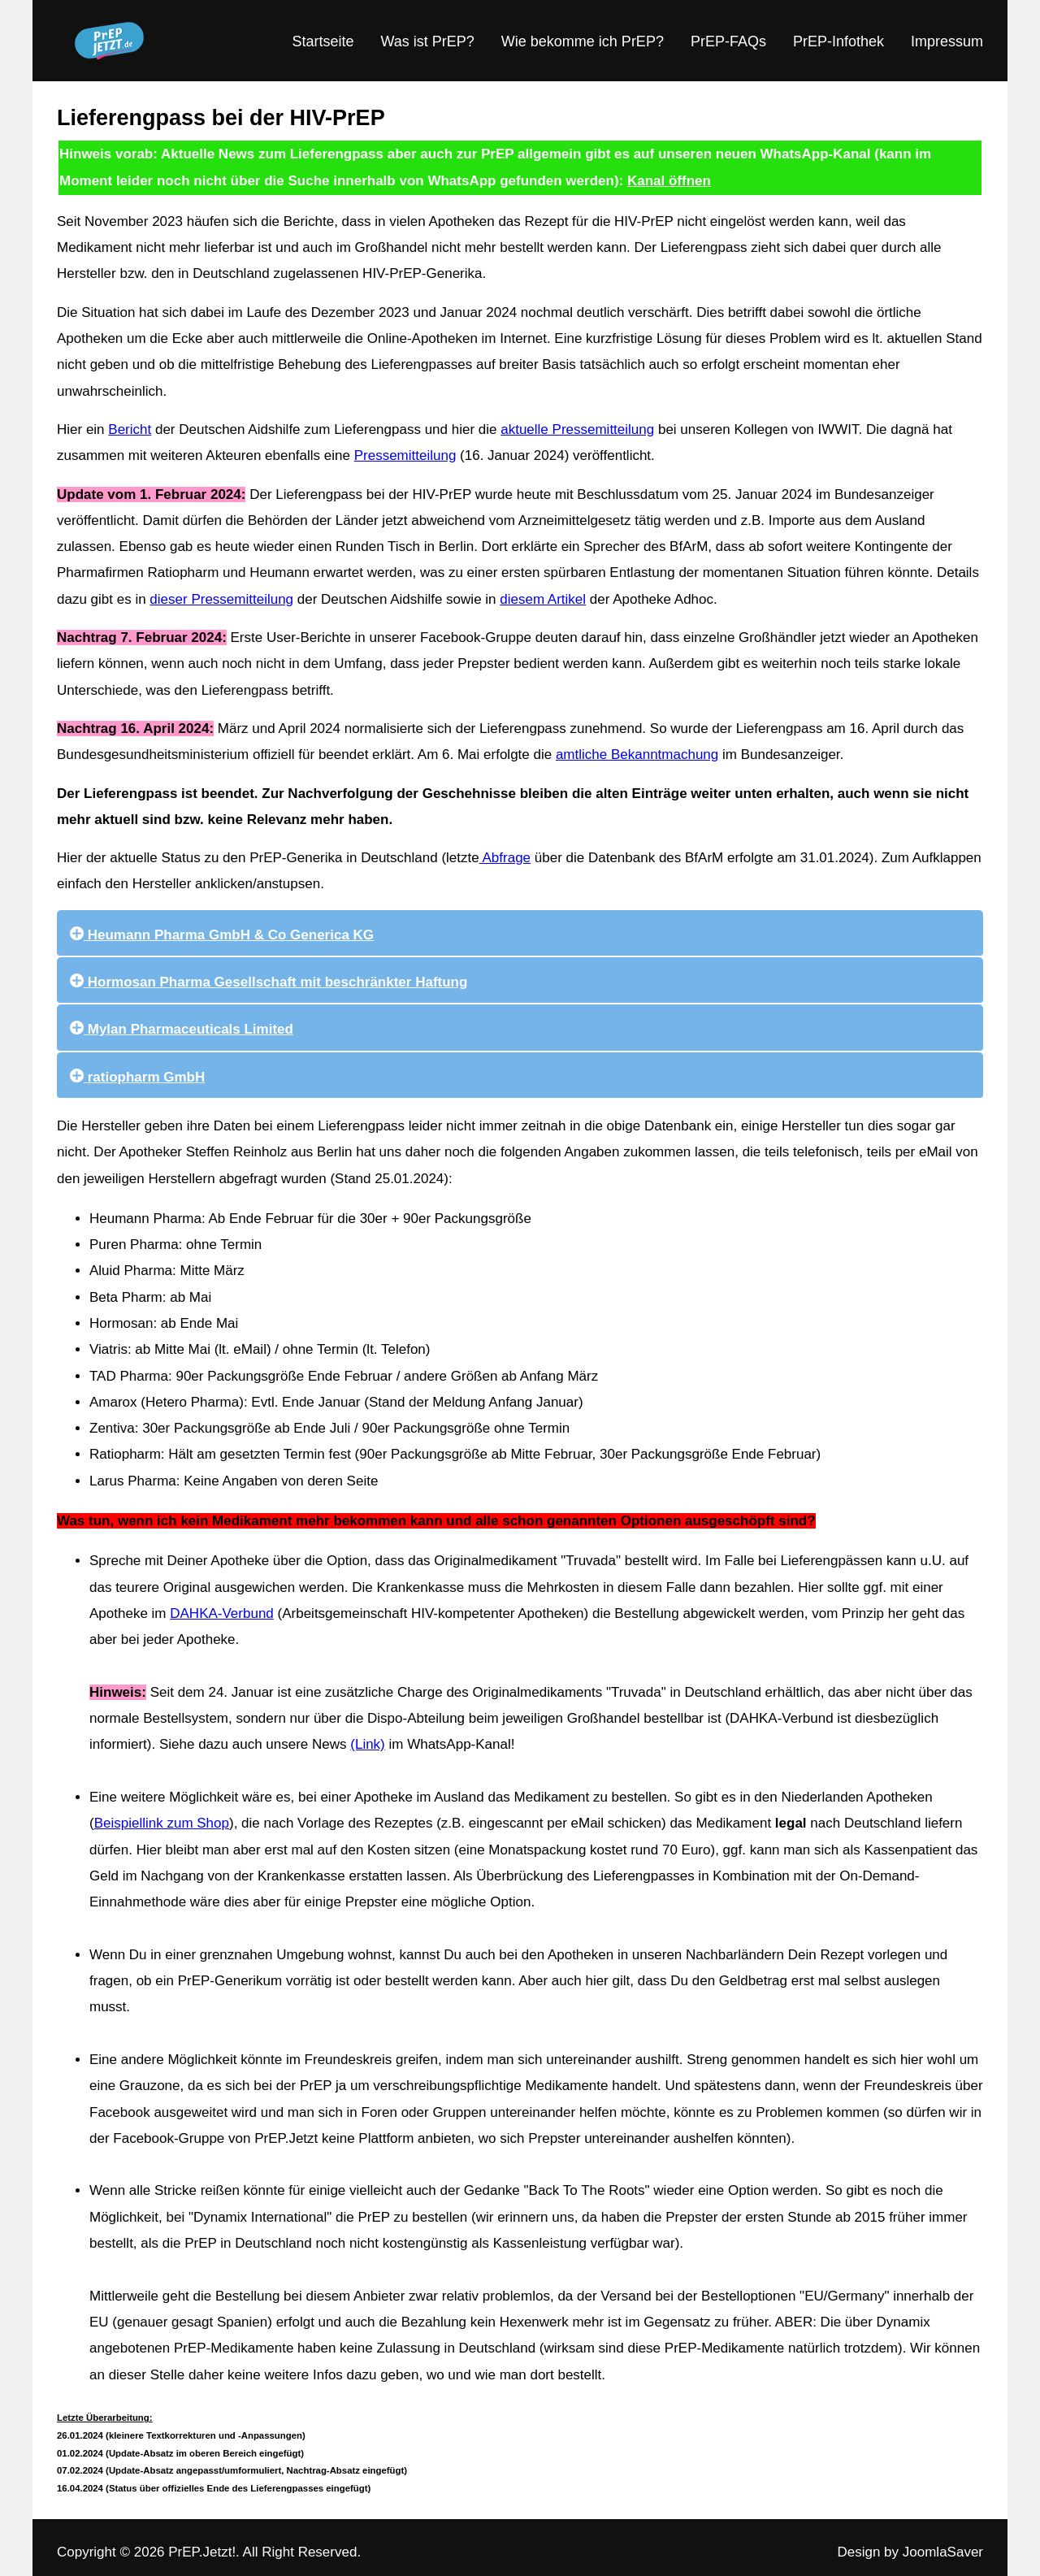 This screenshot has width=1040, height=2576. I want to click on Bericht, so click(129, 429).